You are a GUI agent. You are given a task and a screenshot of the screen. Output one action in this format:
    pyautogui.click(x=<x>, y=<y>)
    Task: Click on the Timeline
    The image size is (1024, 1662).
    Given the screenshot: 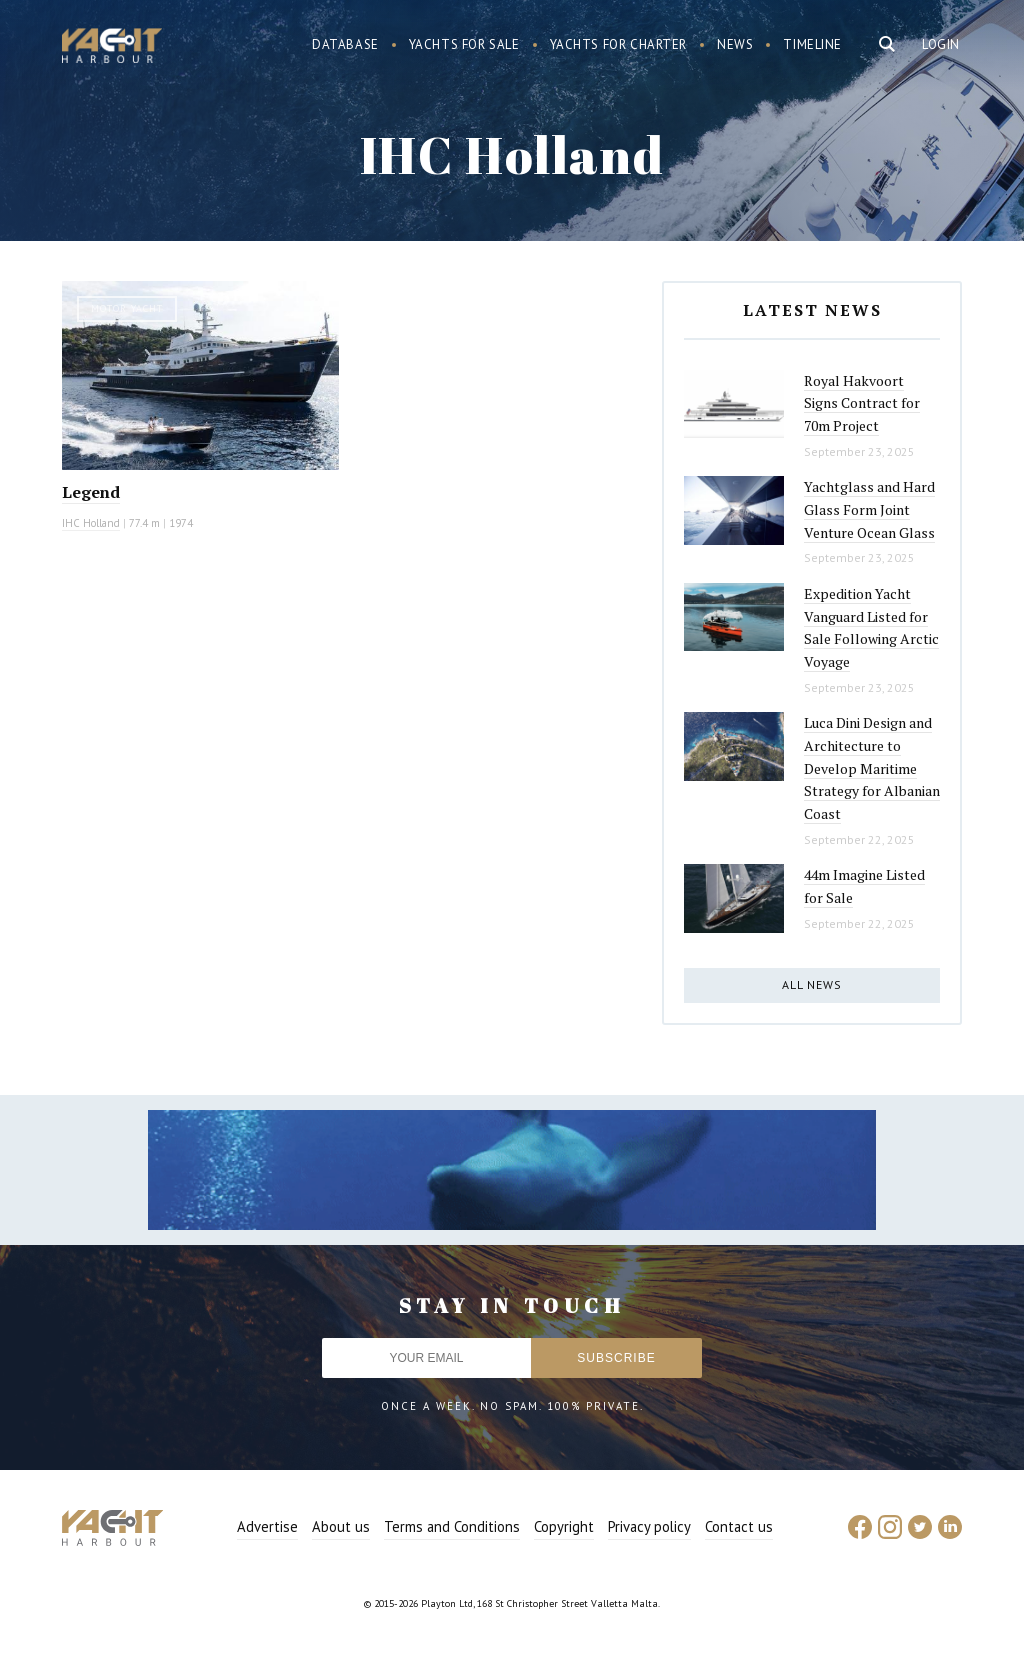 What is the action you would take?
    pyautogui.click(x=812, y=44)
    